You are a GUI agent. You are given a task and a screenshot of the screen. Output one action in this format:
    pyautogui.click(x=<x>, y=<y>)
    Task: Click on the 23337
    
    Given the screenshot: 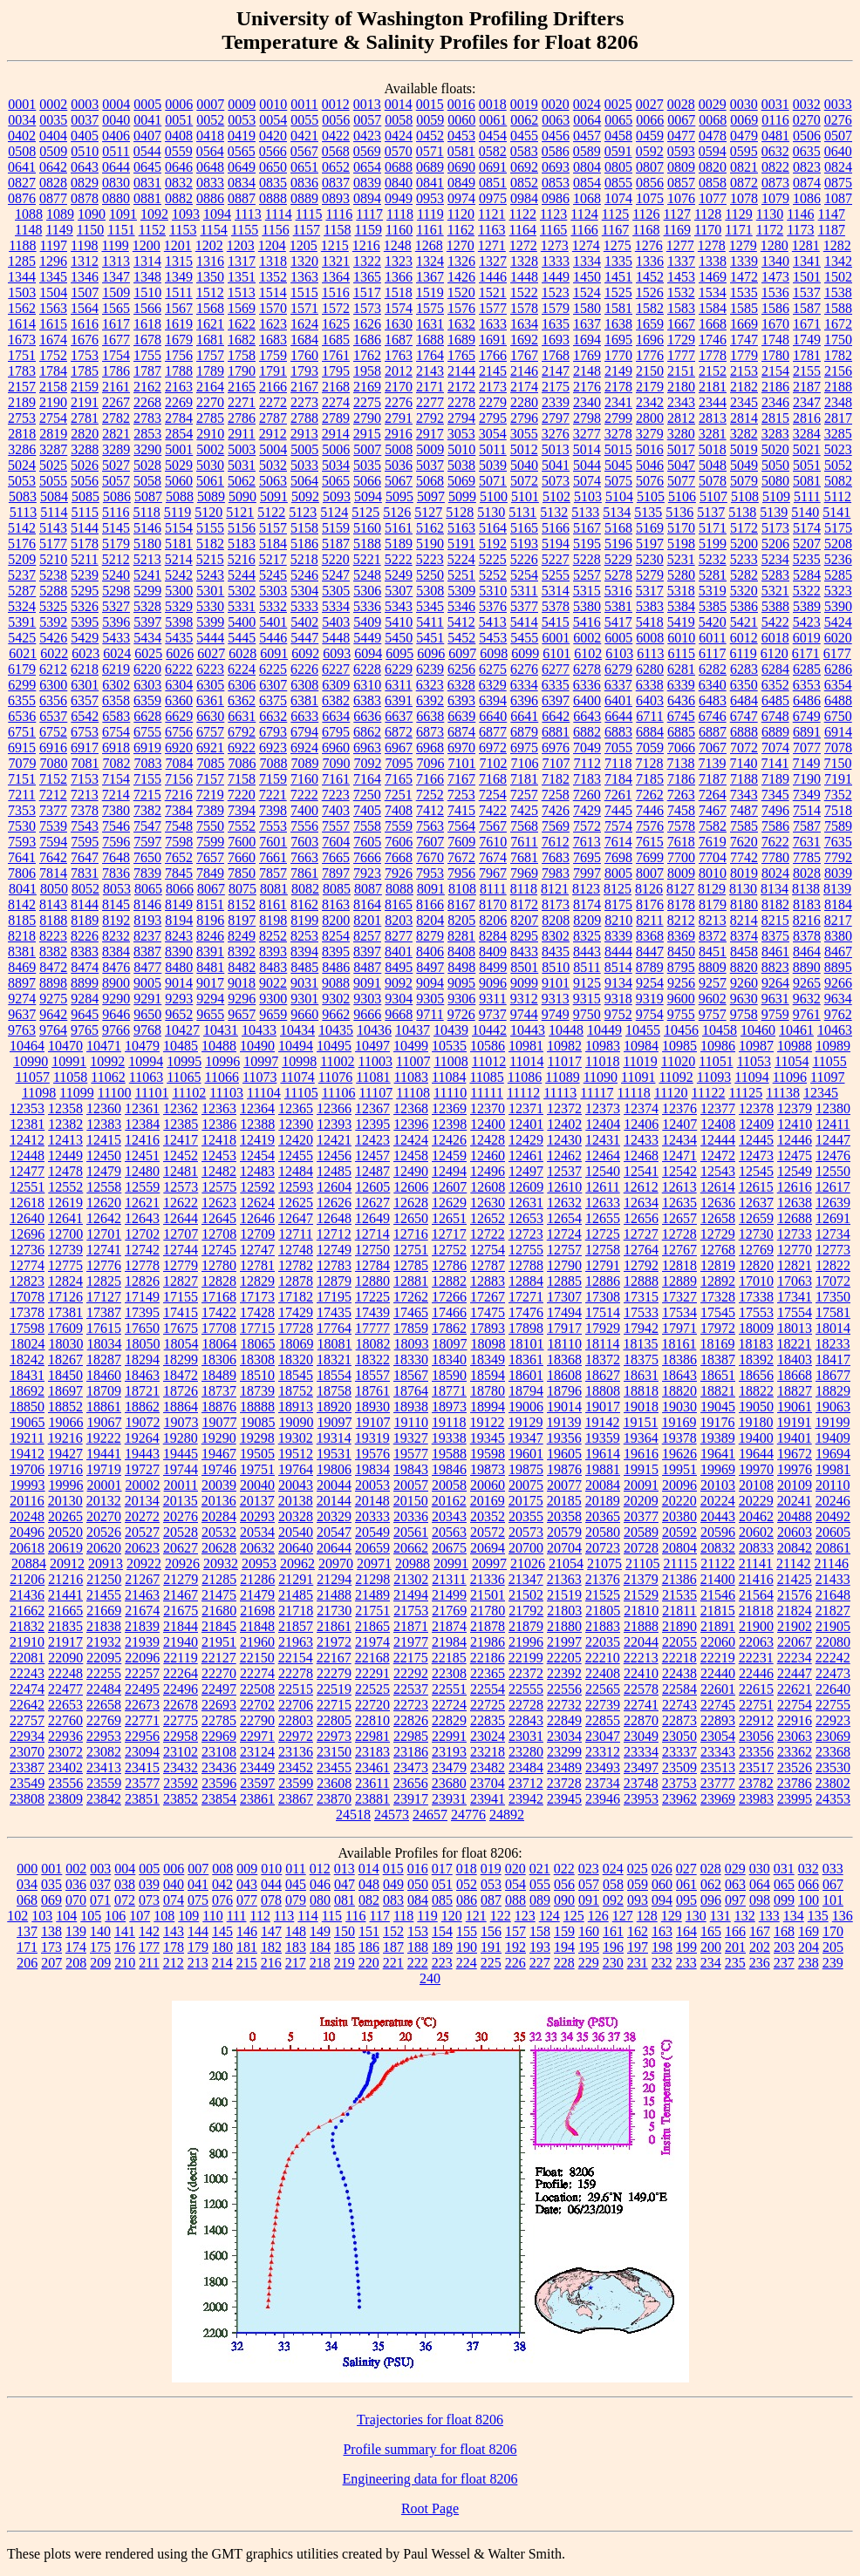 What is the action you would take?
    pyautogui.click(x=679, y=1751)
    